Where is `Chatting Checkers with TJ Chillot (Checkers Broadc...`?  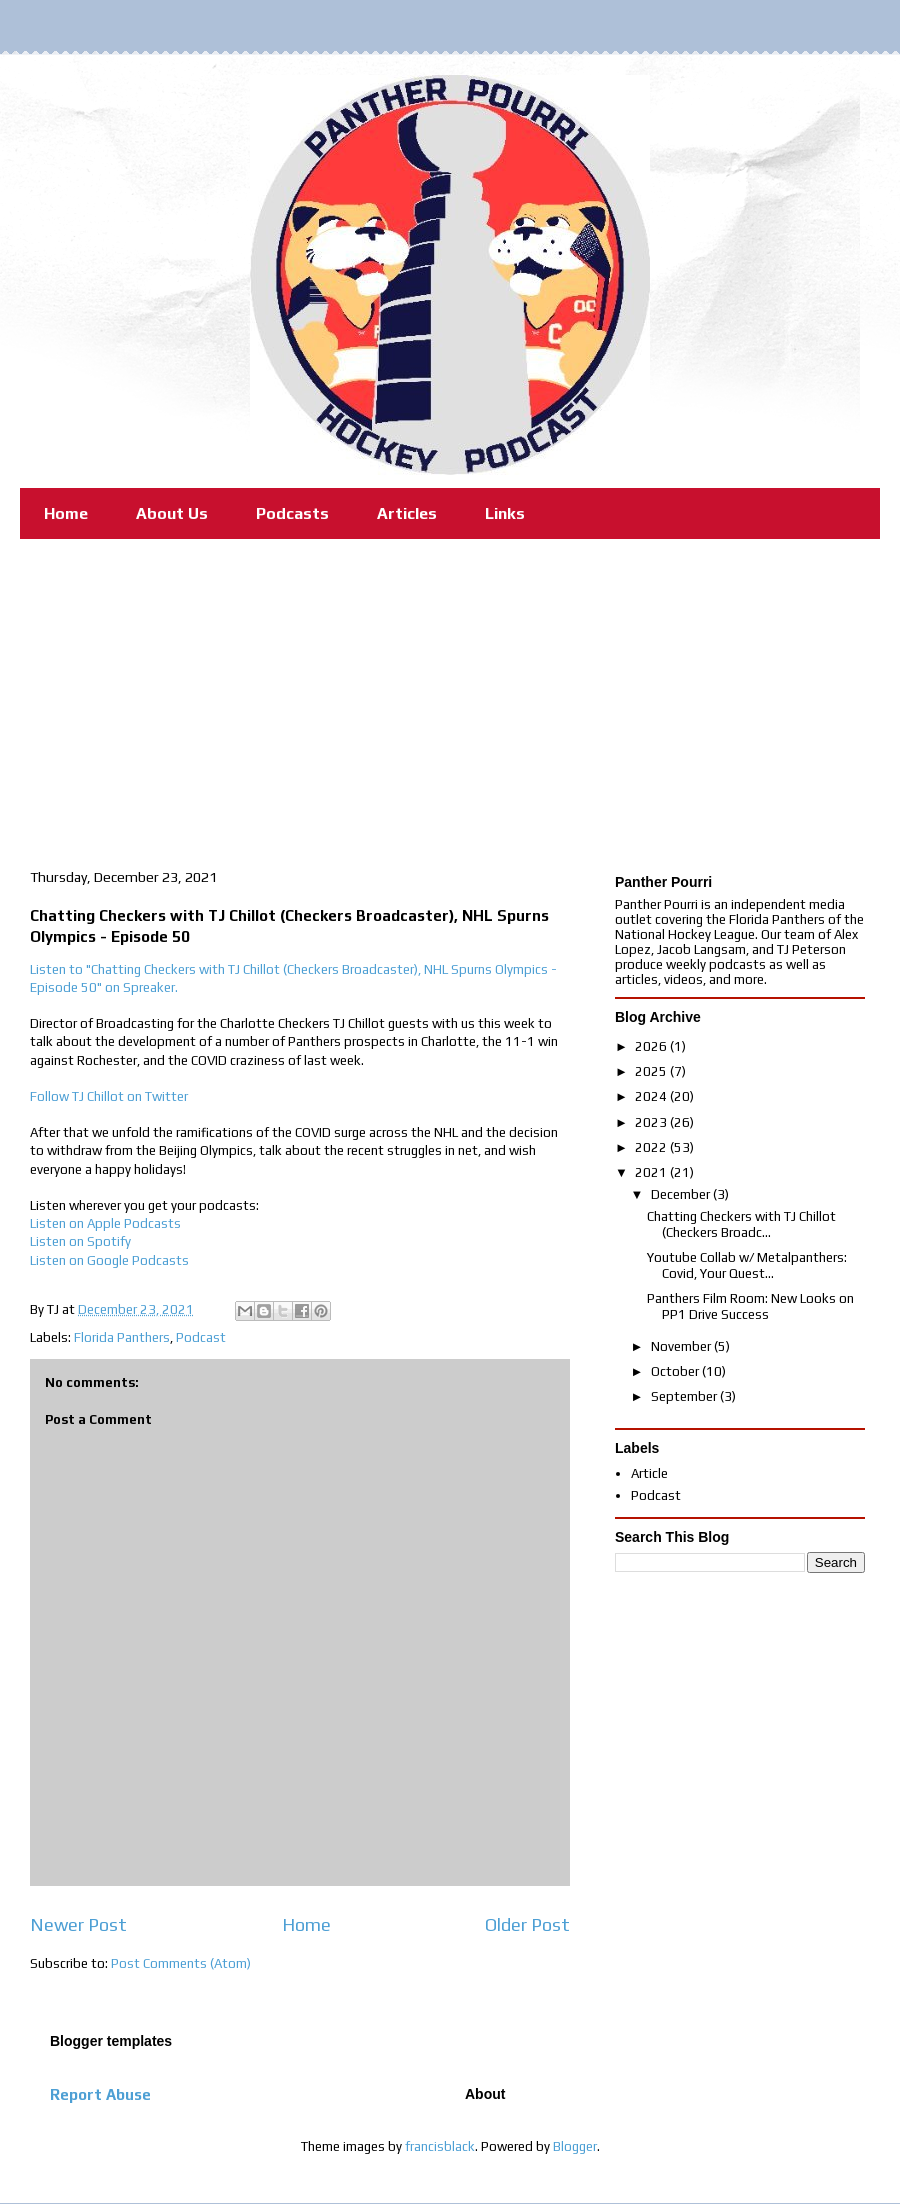
Chatting Checkers with TJ Chillot (Checkers Broadc... is located at coordinates (741, 1224).